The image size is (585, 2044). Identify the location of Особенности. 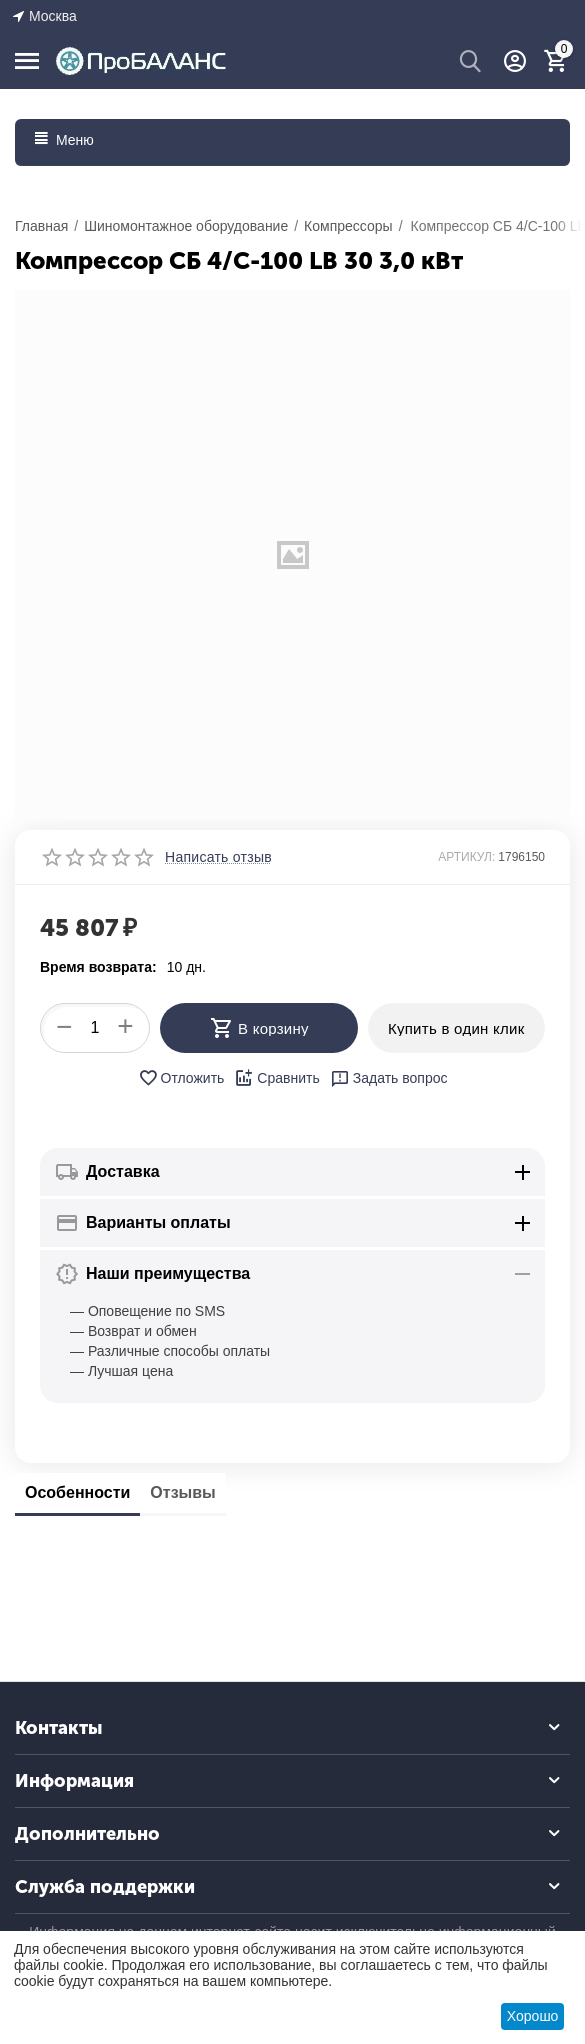
(77, 1492).